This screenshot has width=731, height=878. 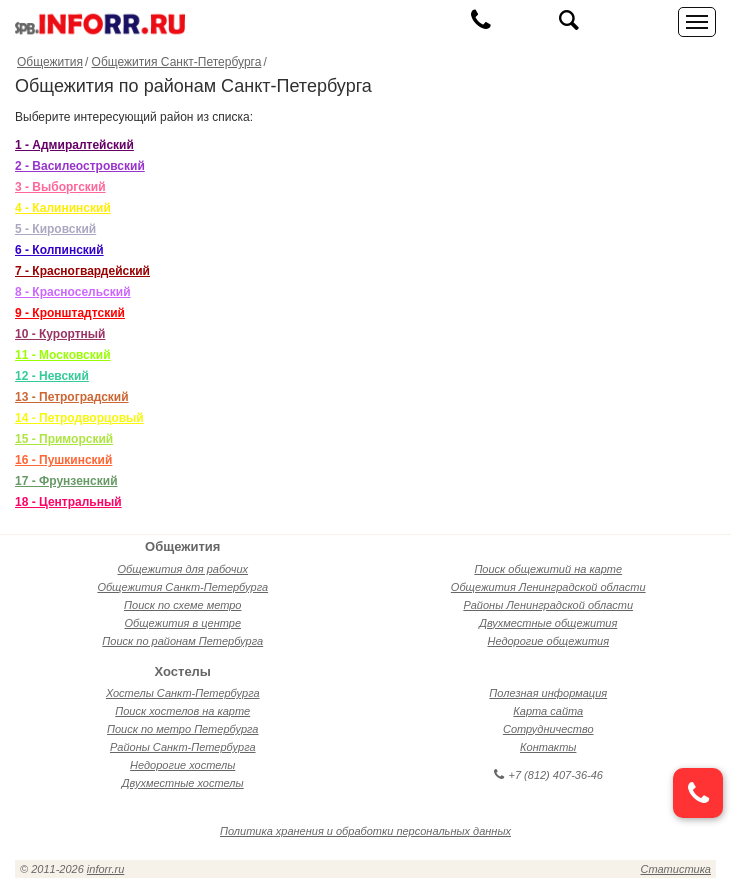 What do you see at coordinates (182, 641) in the screenshot?
I see `Поиск по районам Петербурга` at bounding box center [182, 641].